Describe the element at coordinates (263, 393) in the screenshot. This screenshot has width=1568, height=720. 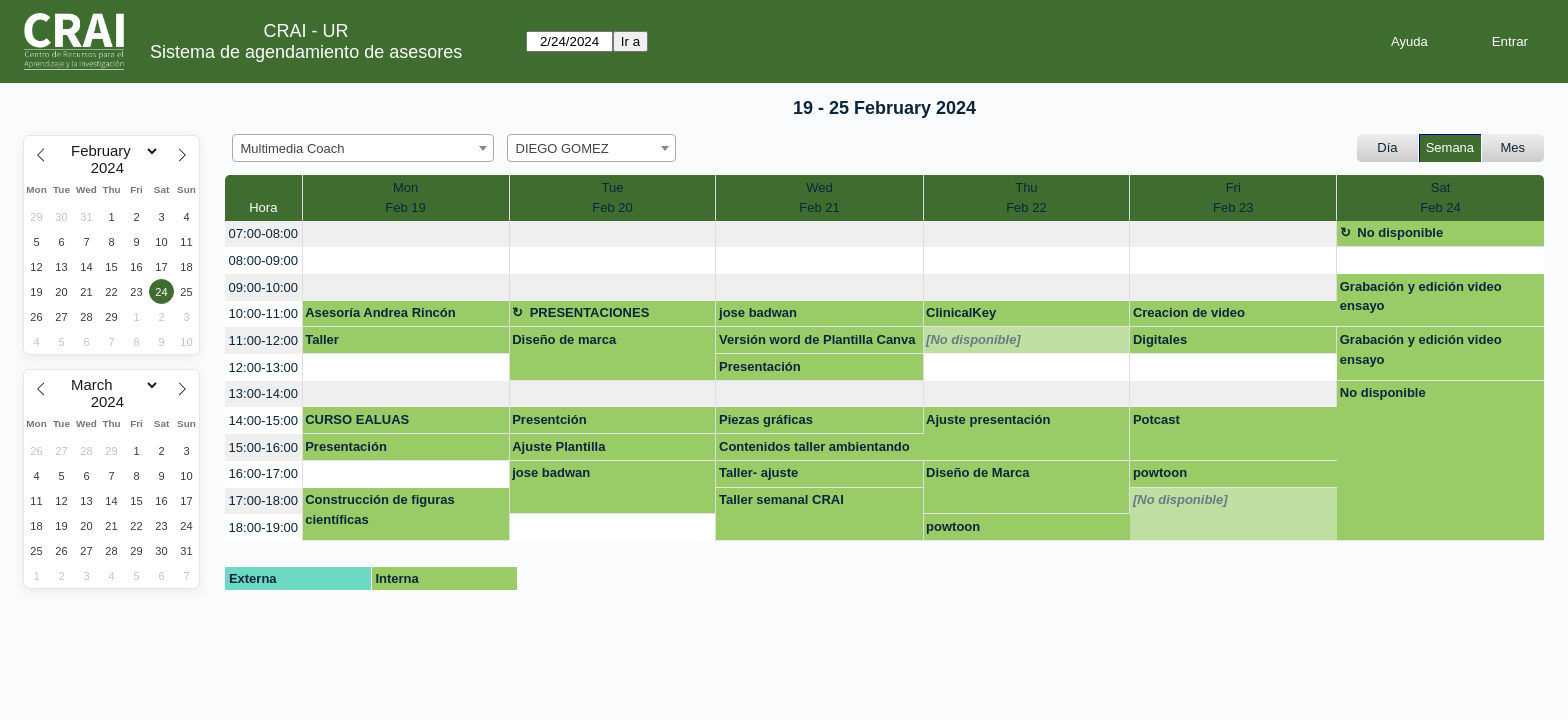
I see `13:00-14:00` at that location.